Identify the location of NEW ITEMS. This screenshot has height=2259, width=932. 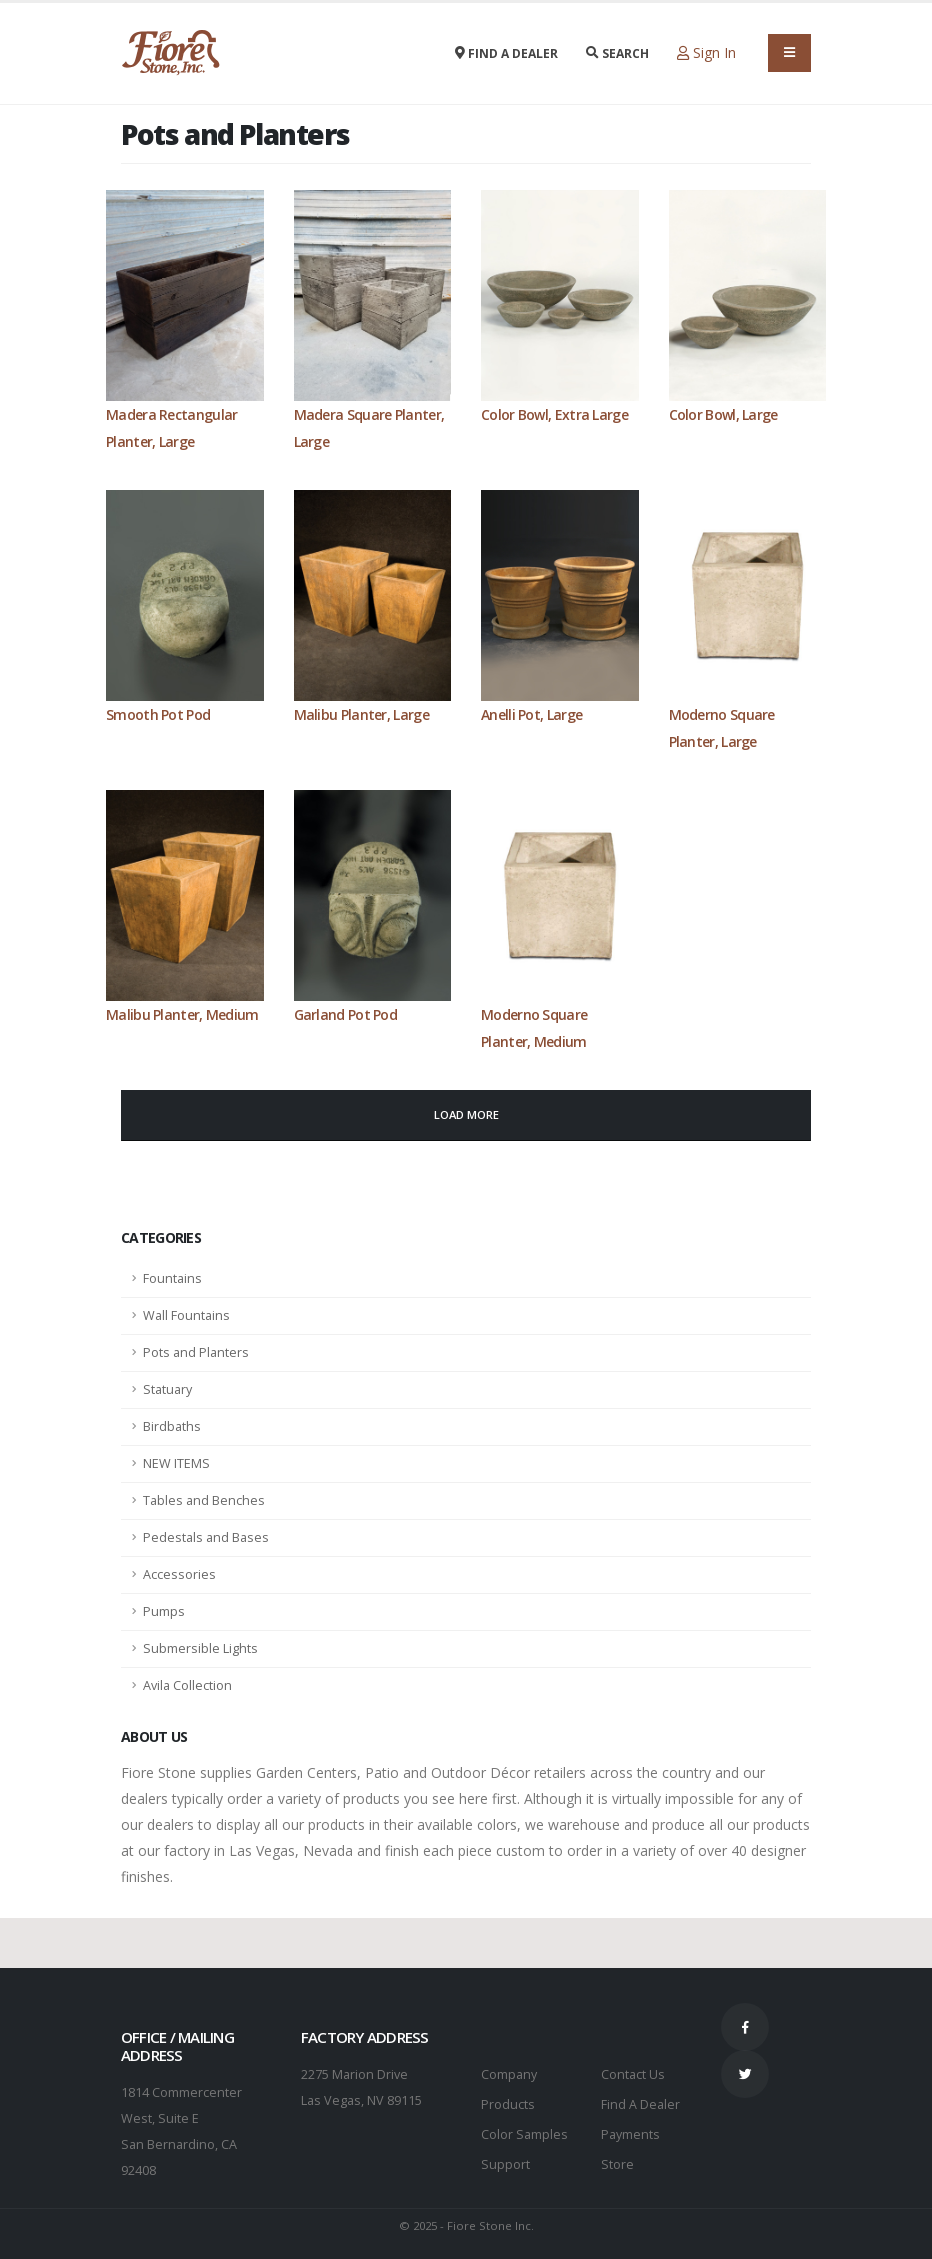
(176, 1463).